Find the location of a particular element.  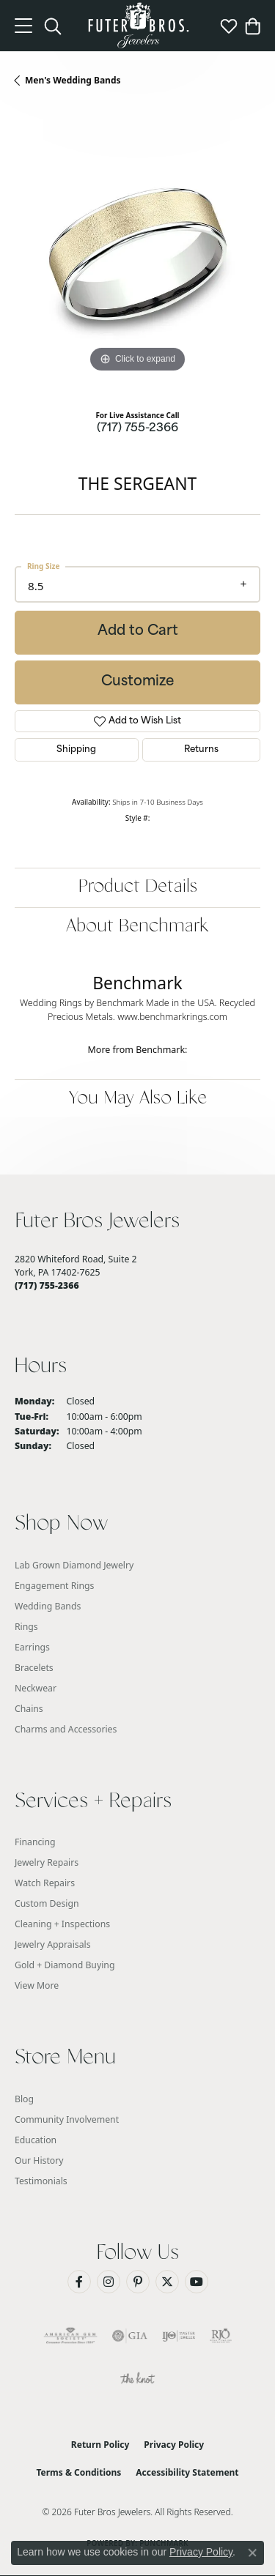

About Benchmark is located at coordinates (137, 926).